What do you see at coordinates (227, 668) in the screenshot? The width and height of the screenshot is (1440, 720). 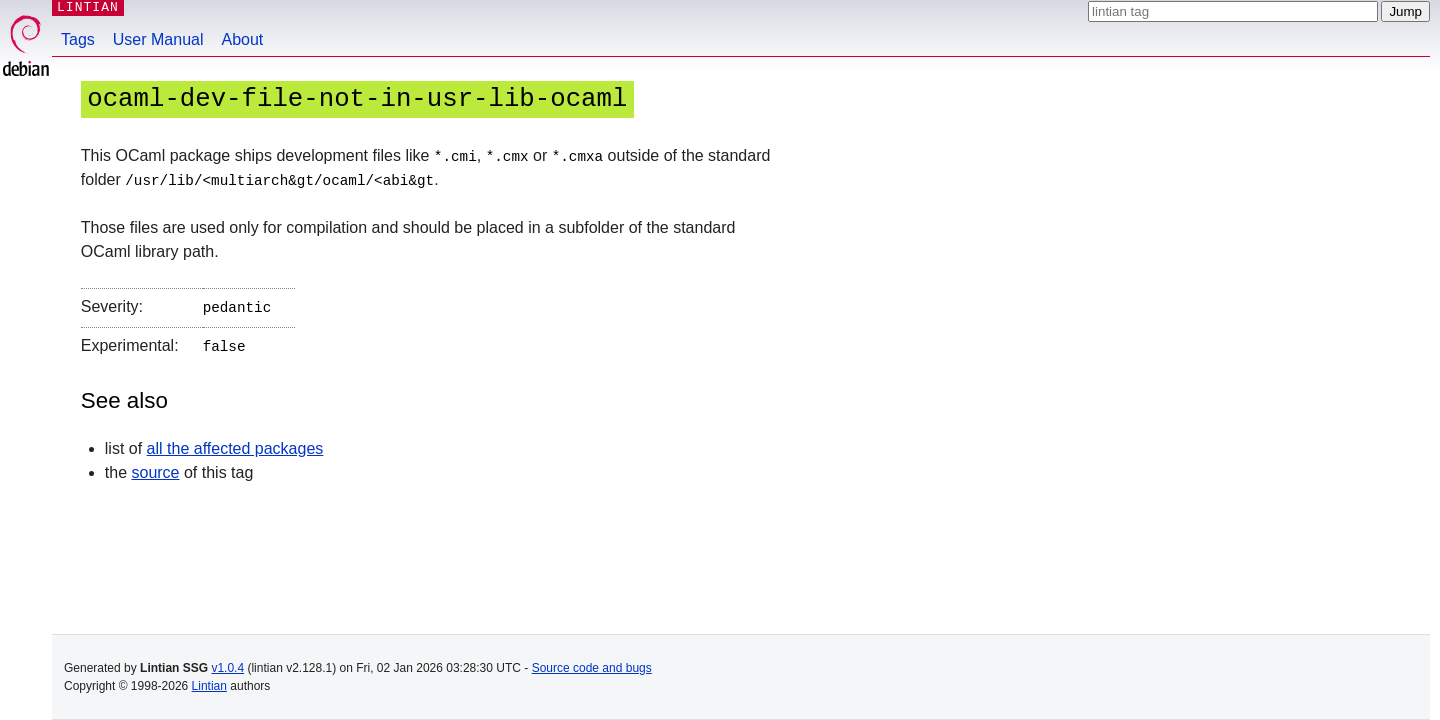 I see `v1.0.4` at bounding box center [227, 668].